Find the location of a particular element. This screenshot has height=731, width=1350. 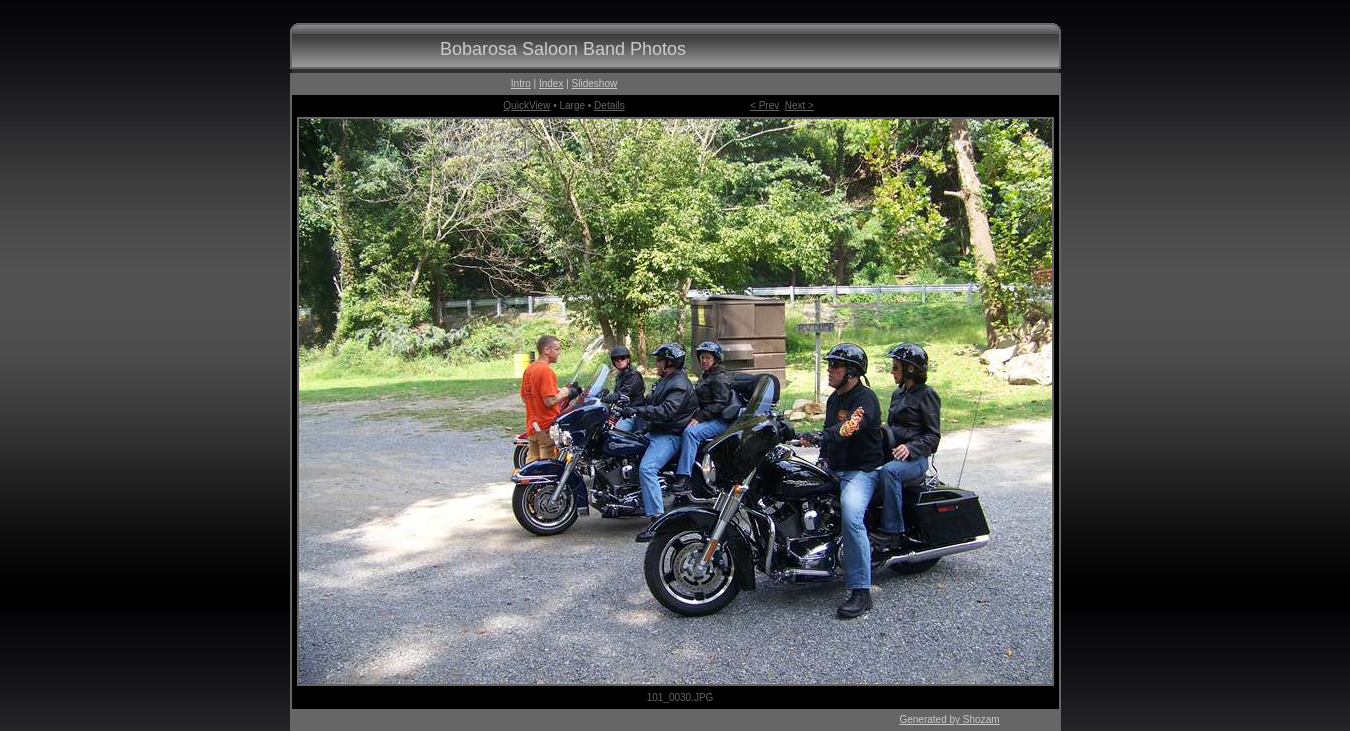

Next > is located at coordinates (799, 105).